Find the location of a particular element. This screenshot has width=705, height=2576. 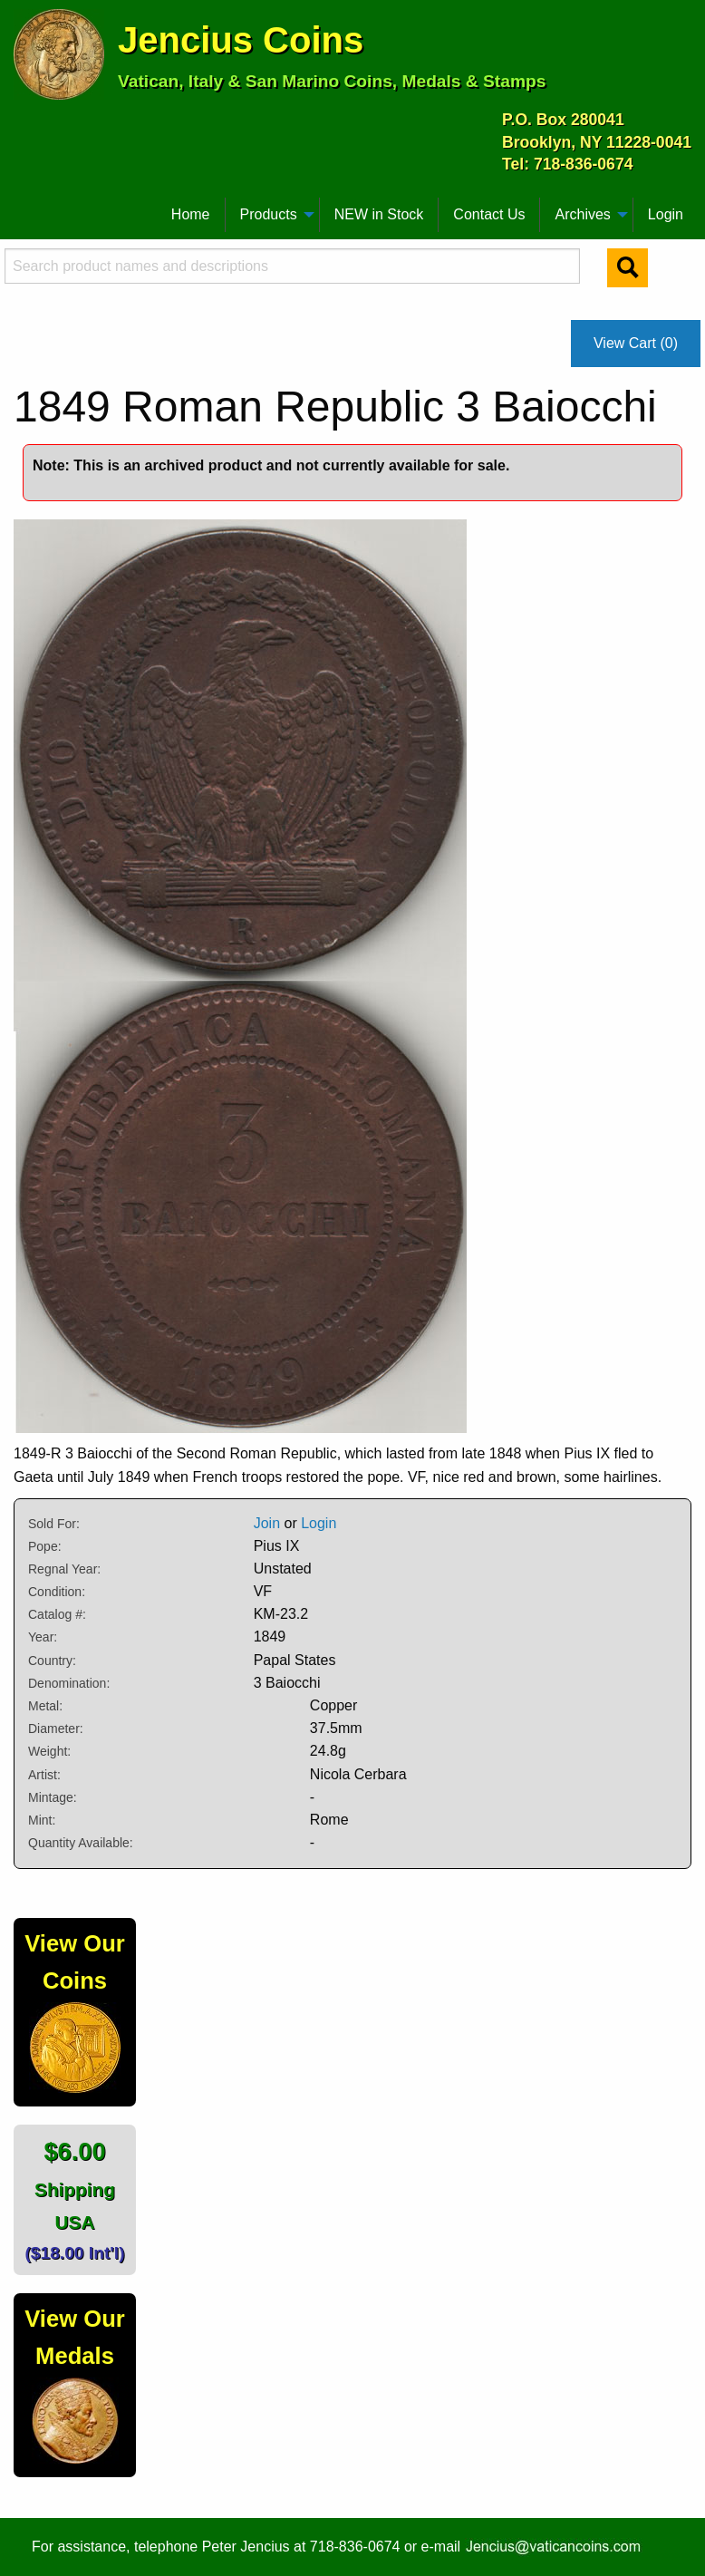

Artist: is located at coordinates (44, 1774).